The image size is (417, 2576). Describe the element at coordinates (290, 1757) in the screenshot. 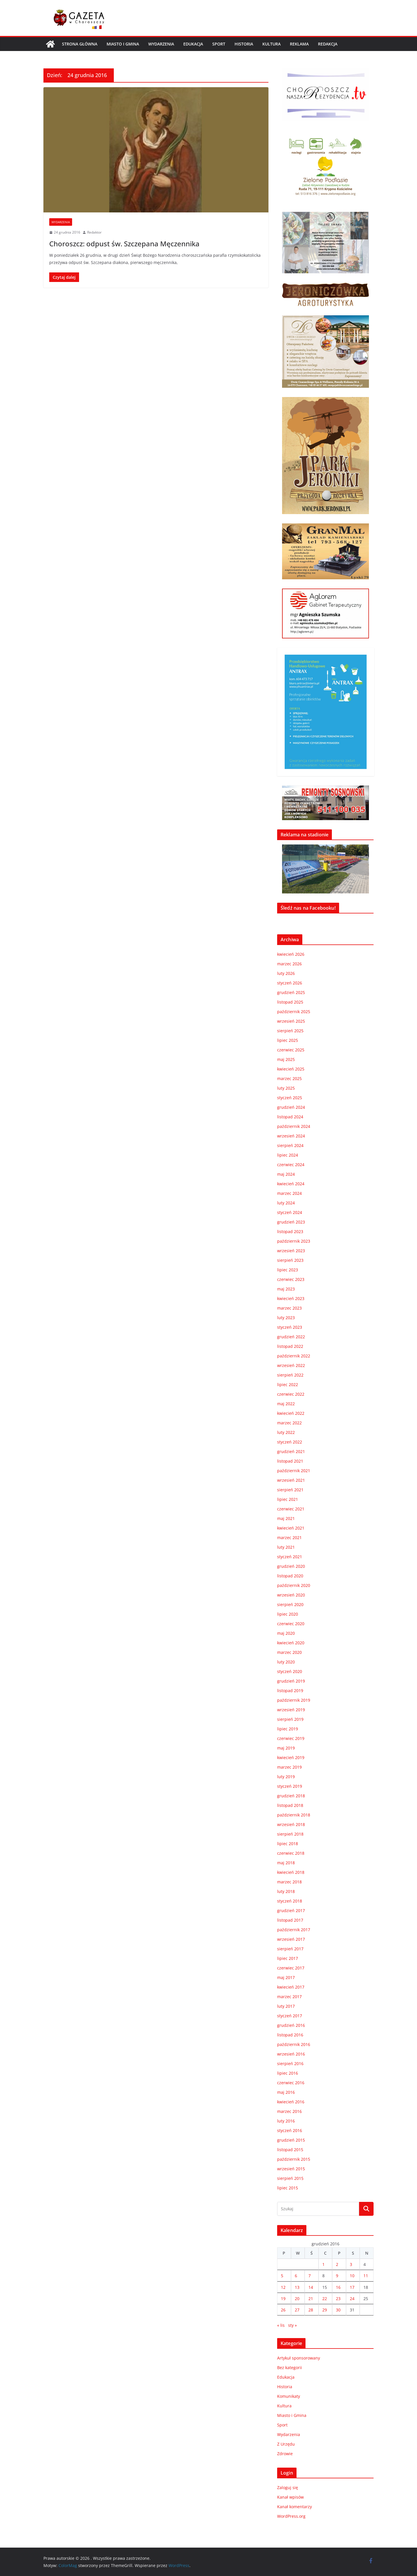

I see `kwiecień 2019` at that location.